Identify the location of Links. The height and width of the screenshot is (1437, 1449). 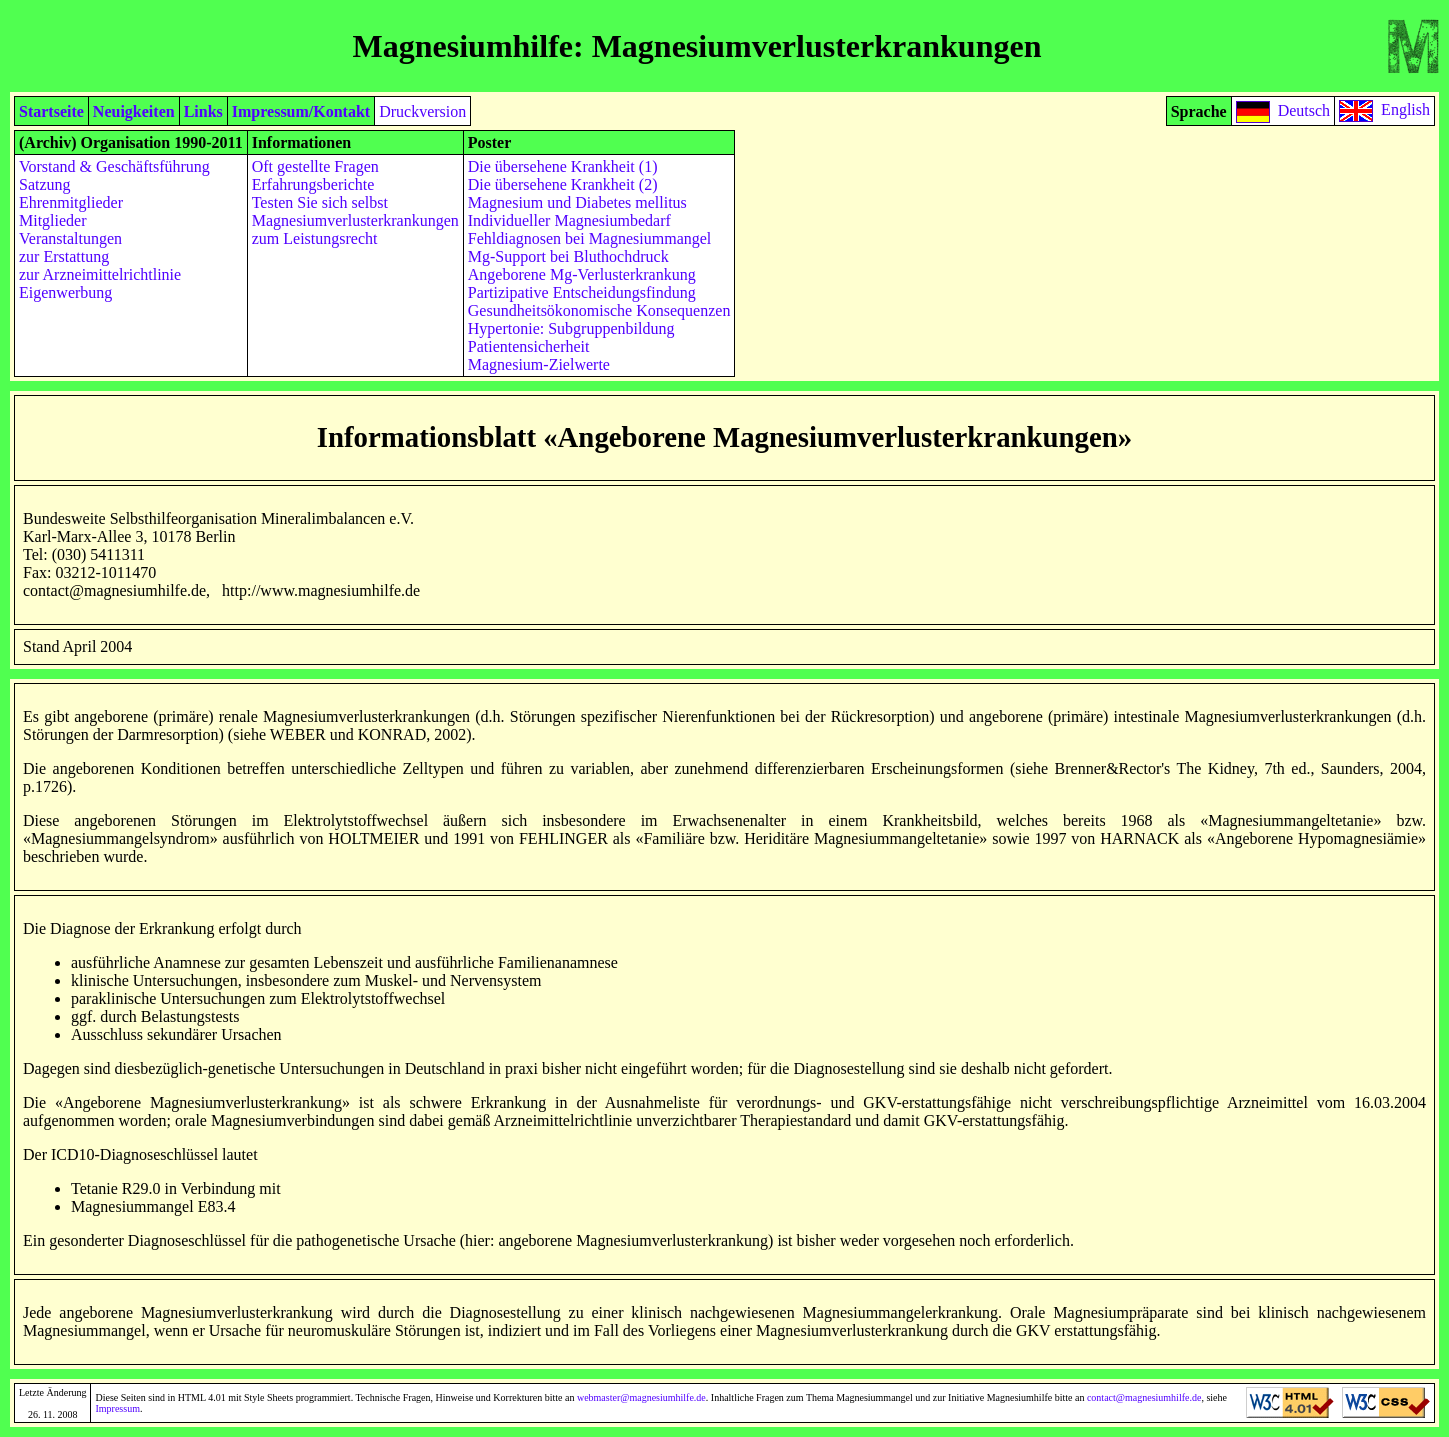
(203, 111).